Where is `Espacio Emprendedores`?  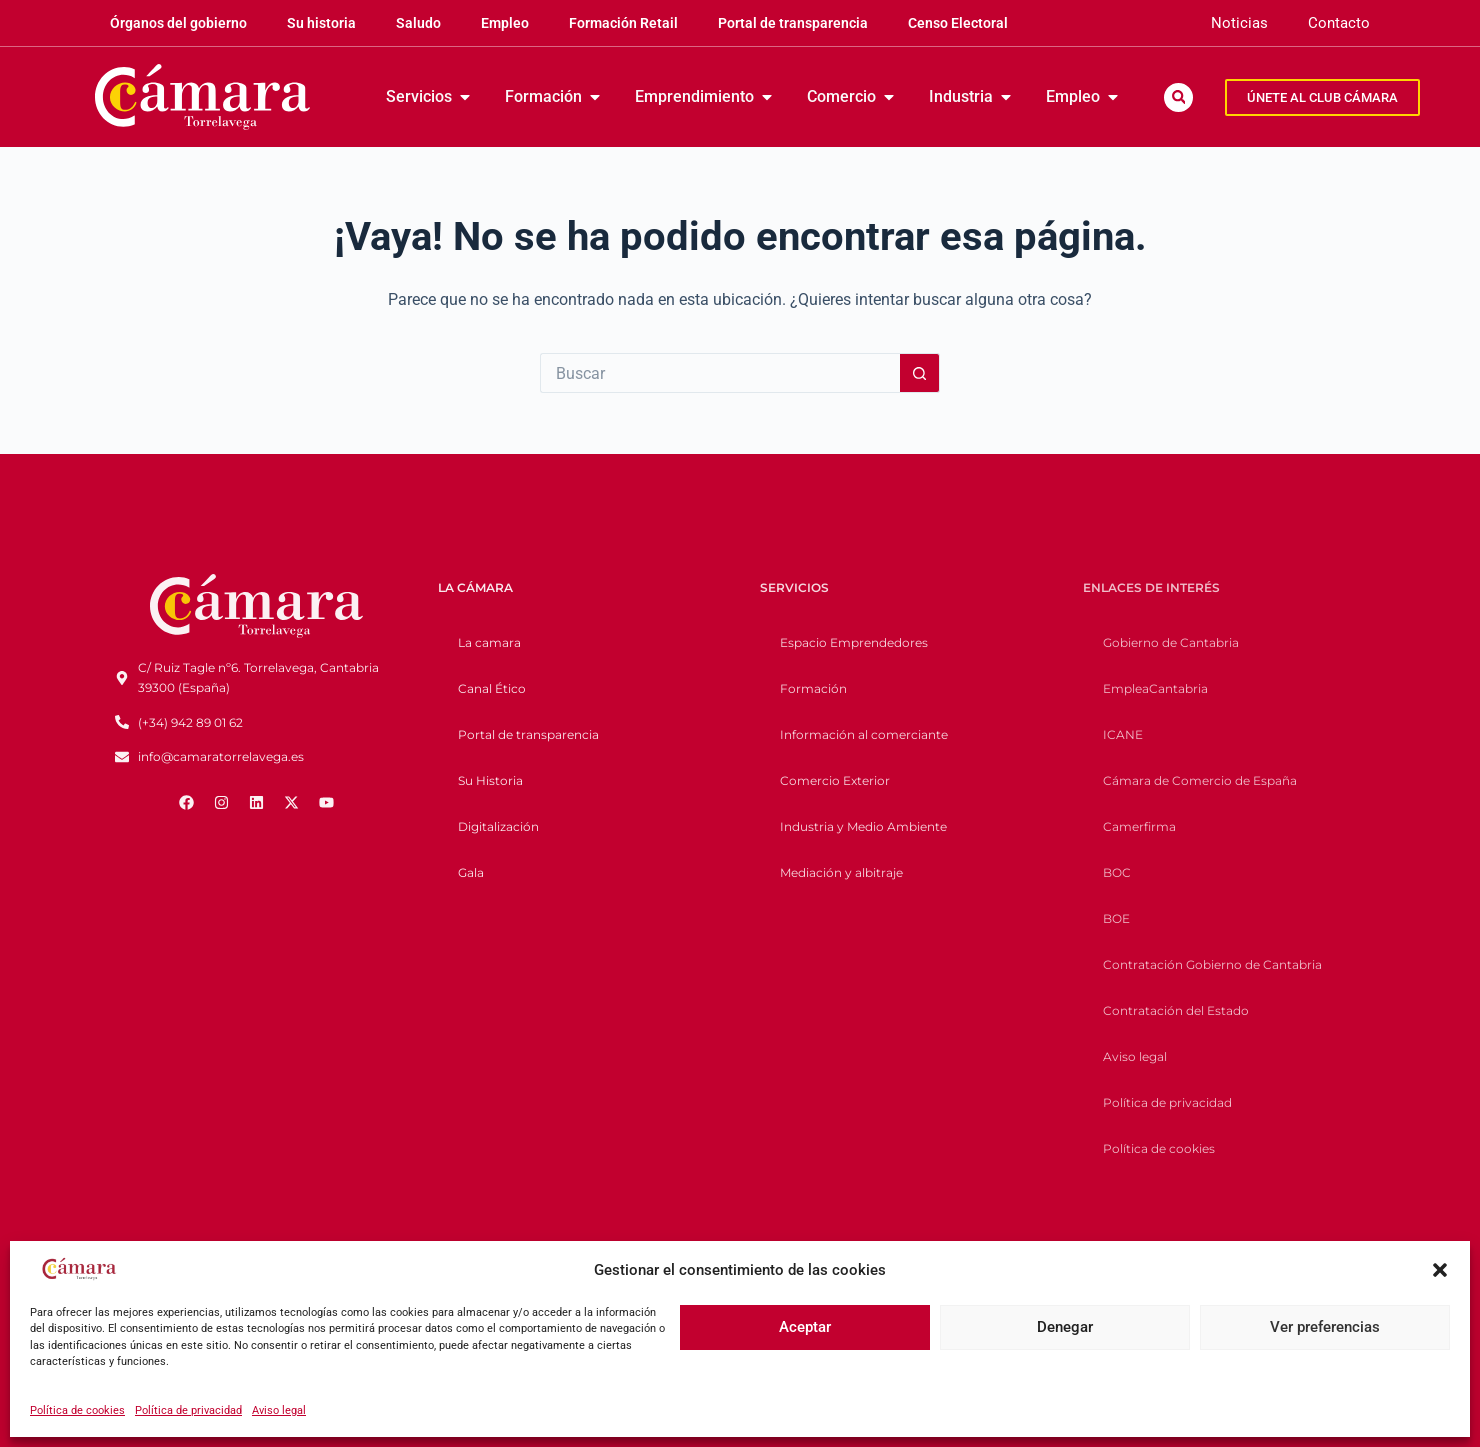 Espacio Emprendedores is located at coordinates (854, 642).